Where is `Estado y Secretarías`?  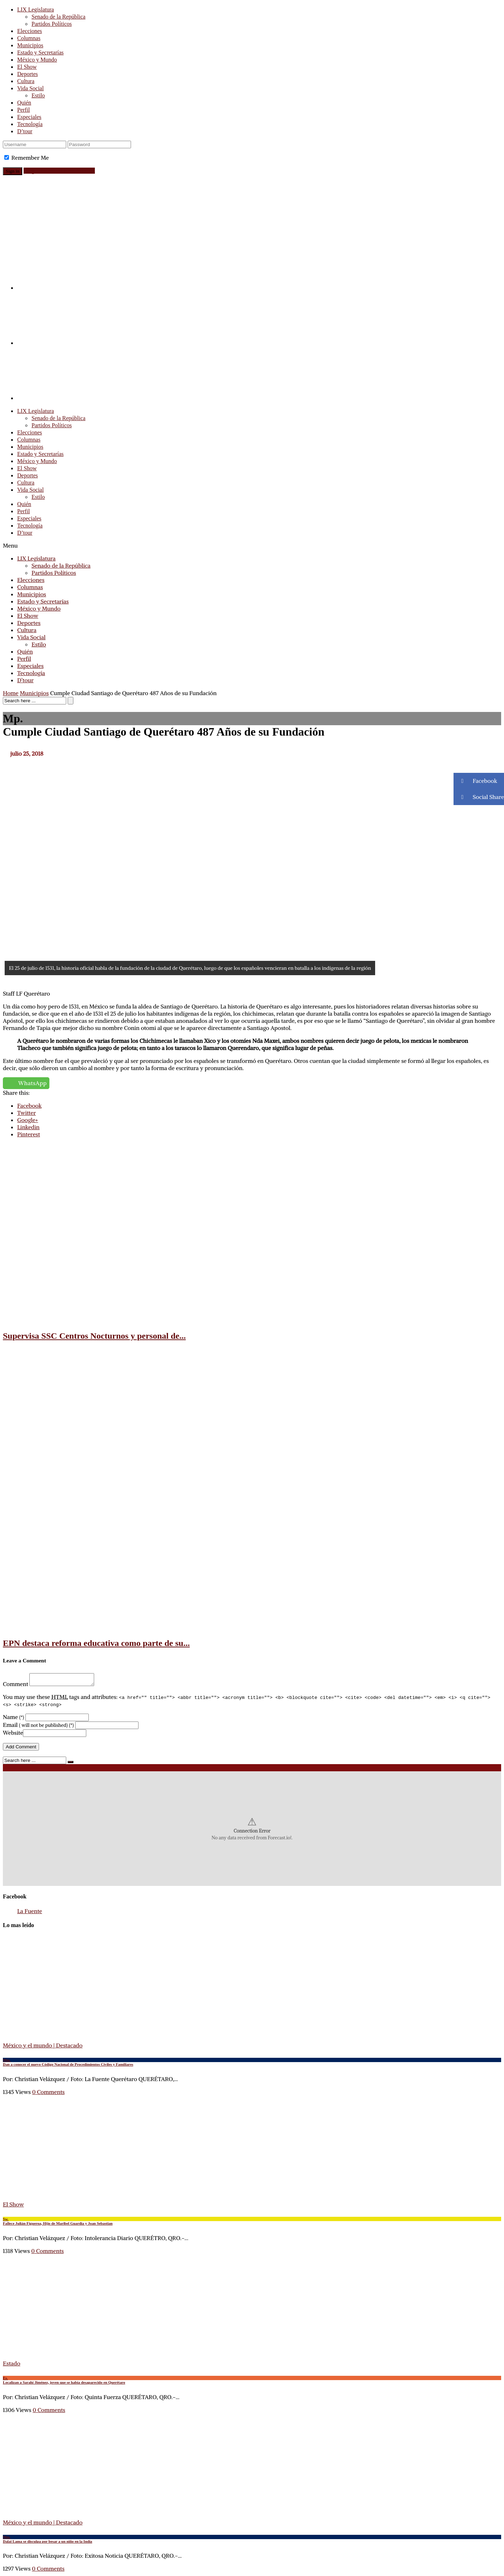 Estado y Secretarías is located at coordinates (40, 52).